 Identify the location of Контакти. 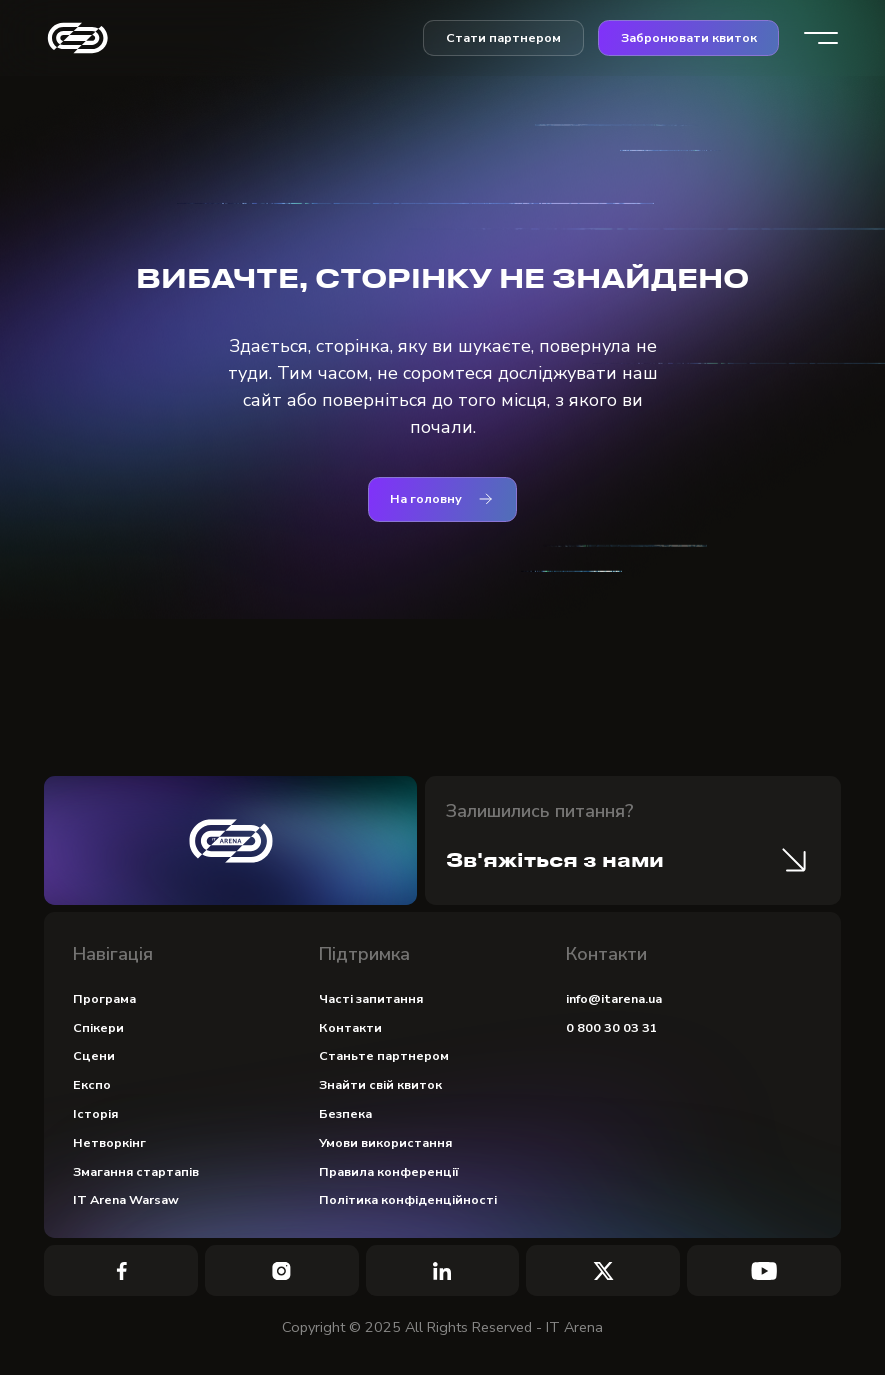
(350, 1027).